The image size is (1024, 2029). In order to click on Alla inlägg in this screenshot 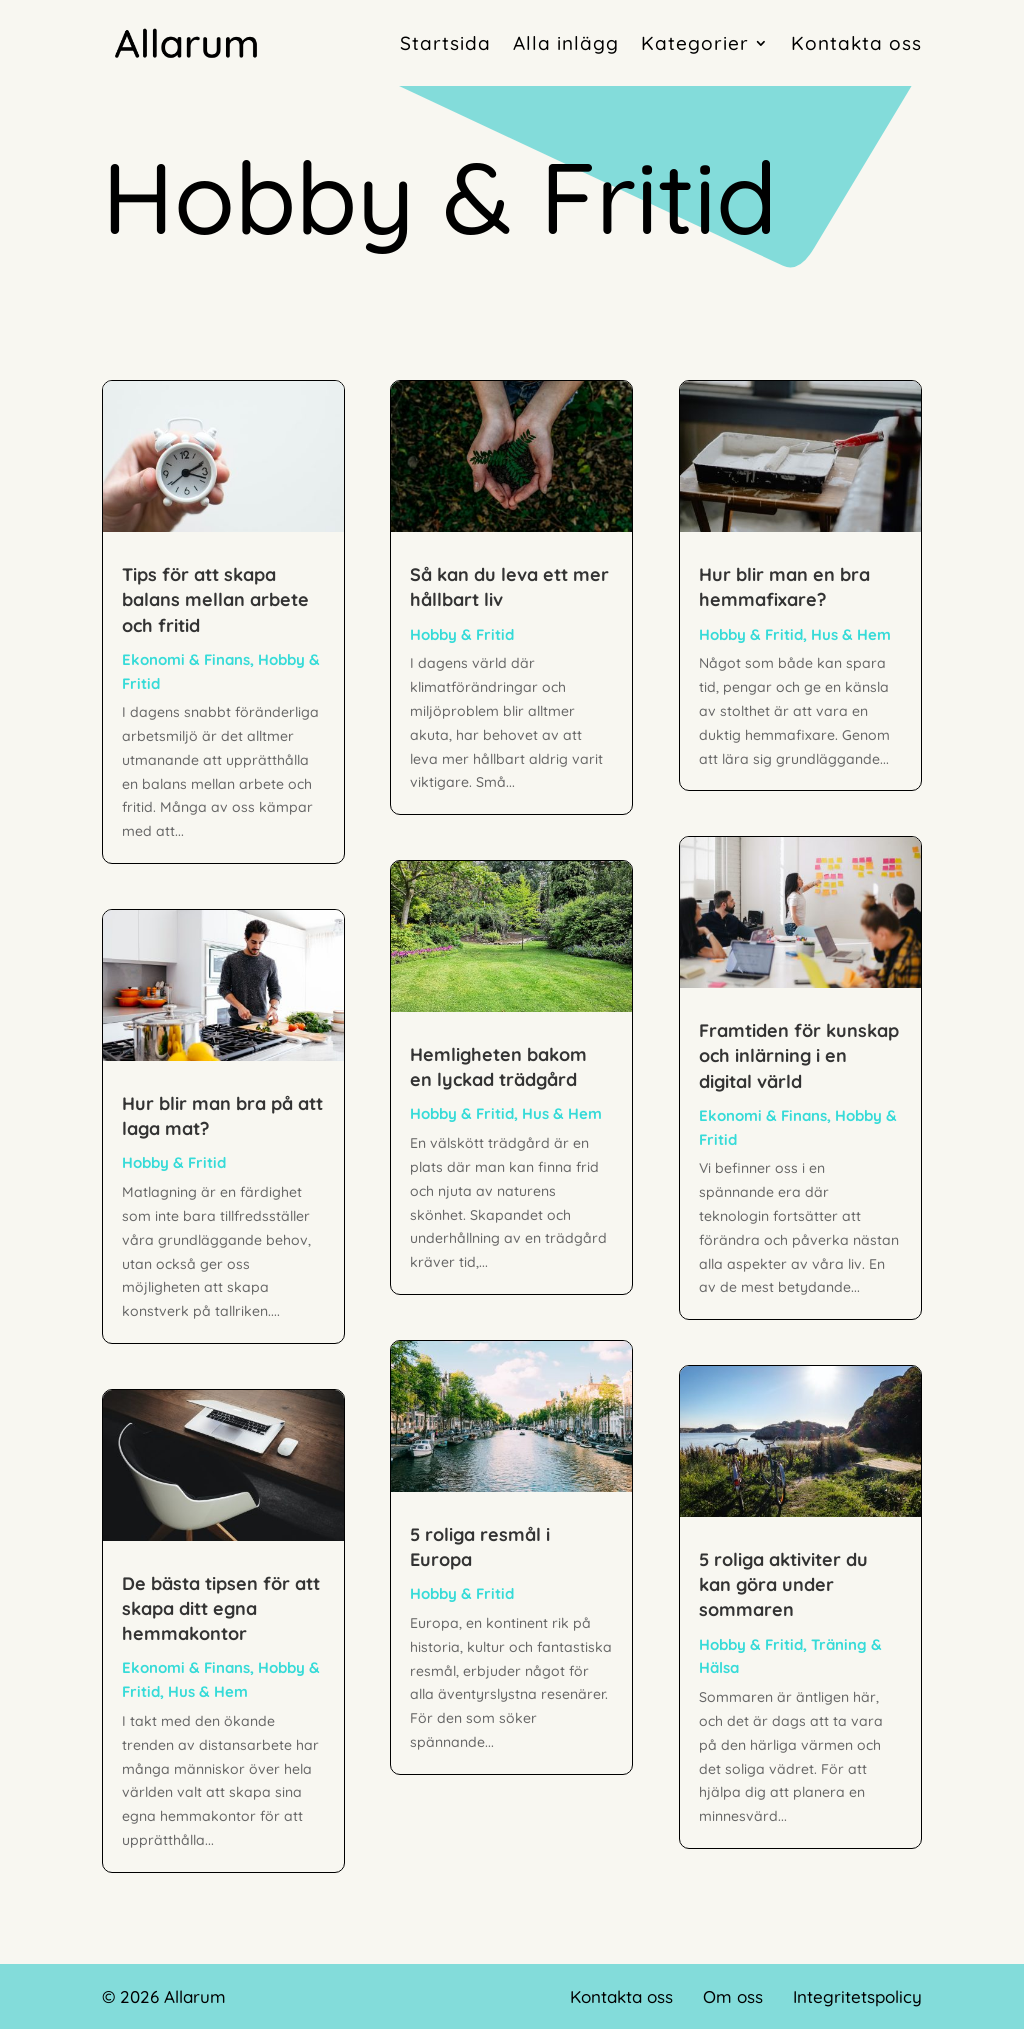, I will do `click(566, 43)`.